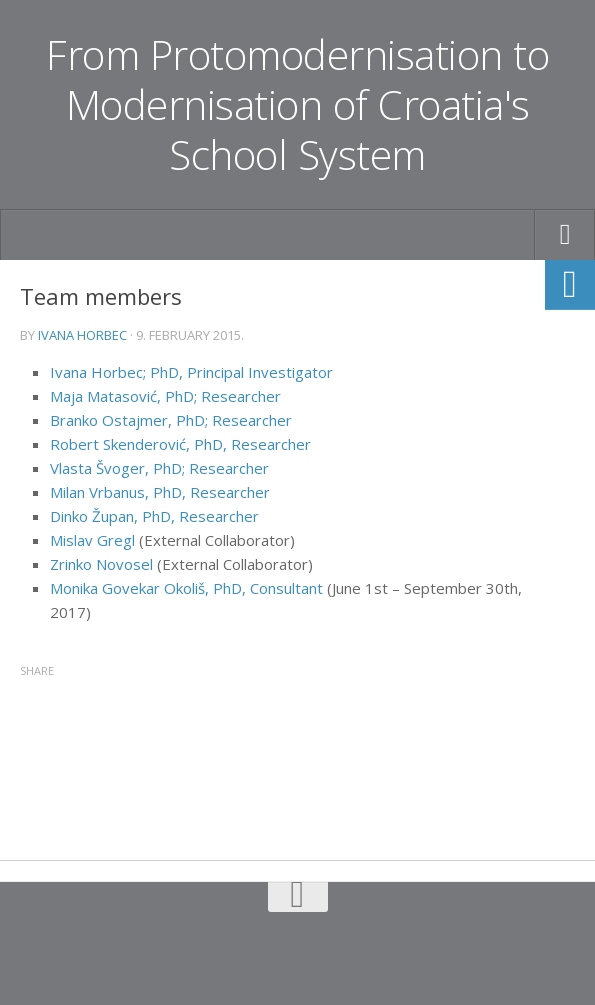 The width and height of the screenshot is (595, 1005). I want to click on Ivana Horbec; PhD, Principal Investigator, so click(191, 372).